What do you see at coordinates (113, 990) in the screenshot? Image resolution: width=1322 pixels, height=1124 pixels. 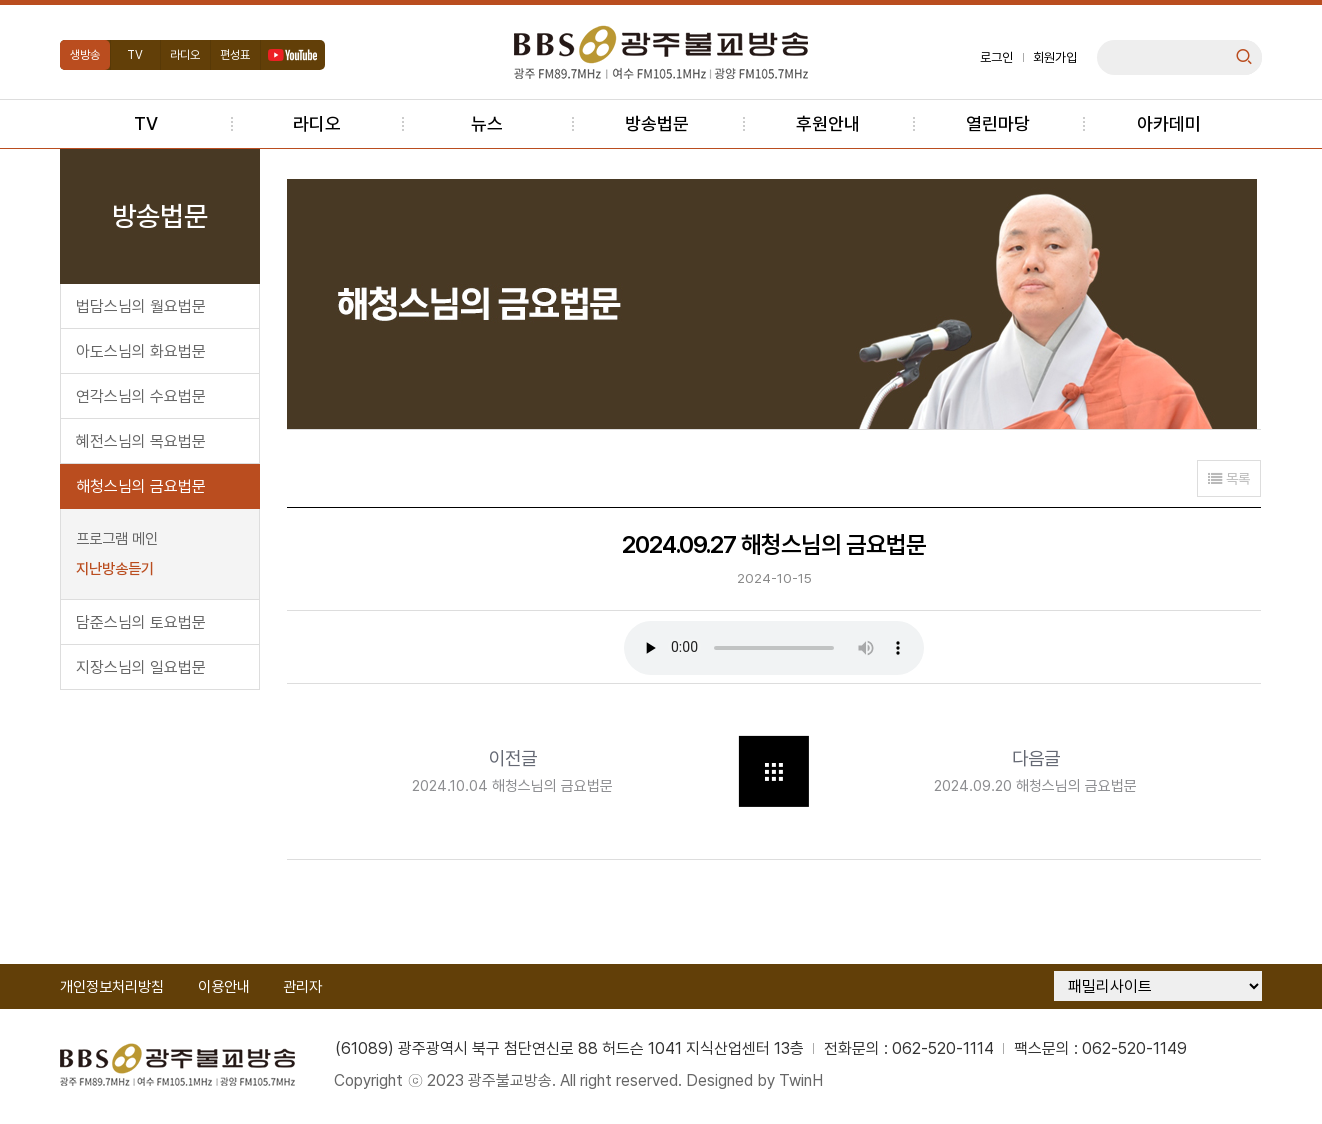 I see `개인정보처리방침` at bounding box center [113, 990].